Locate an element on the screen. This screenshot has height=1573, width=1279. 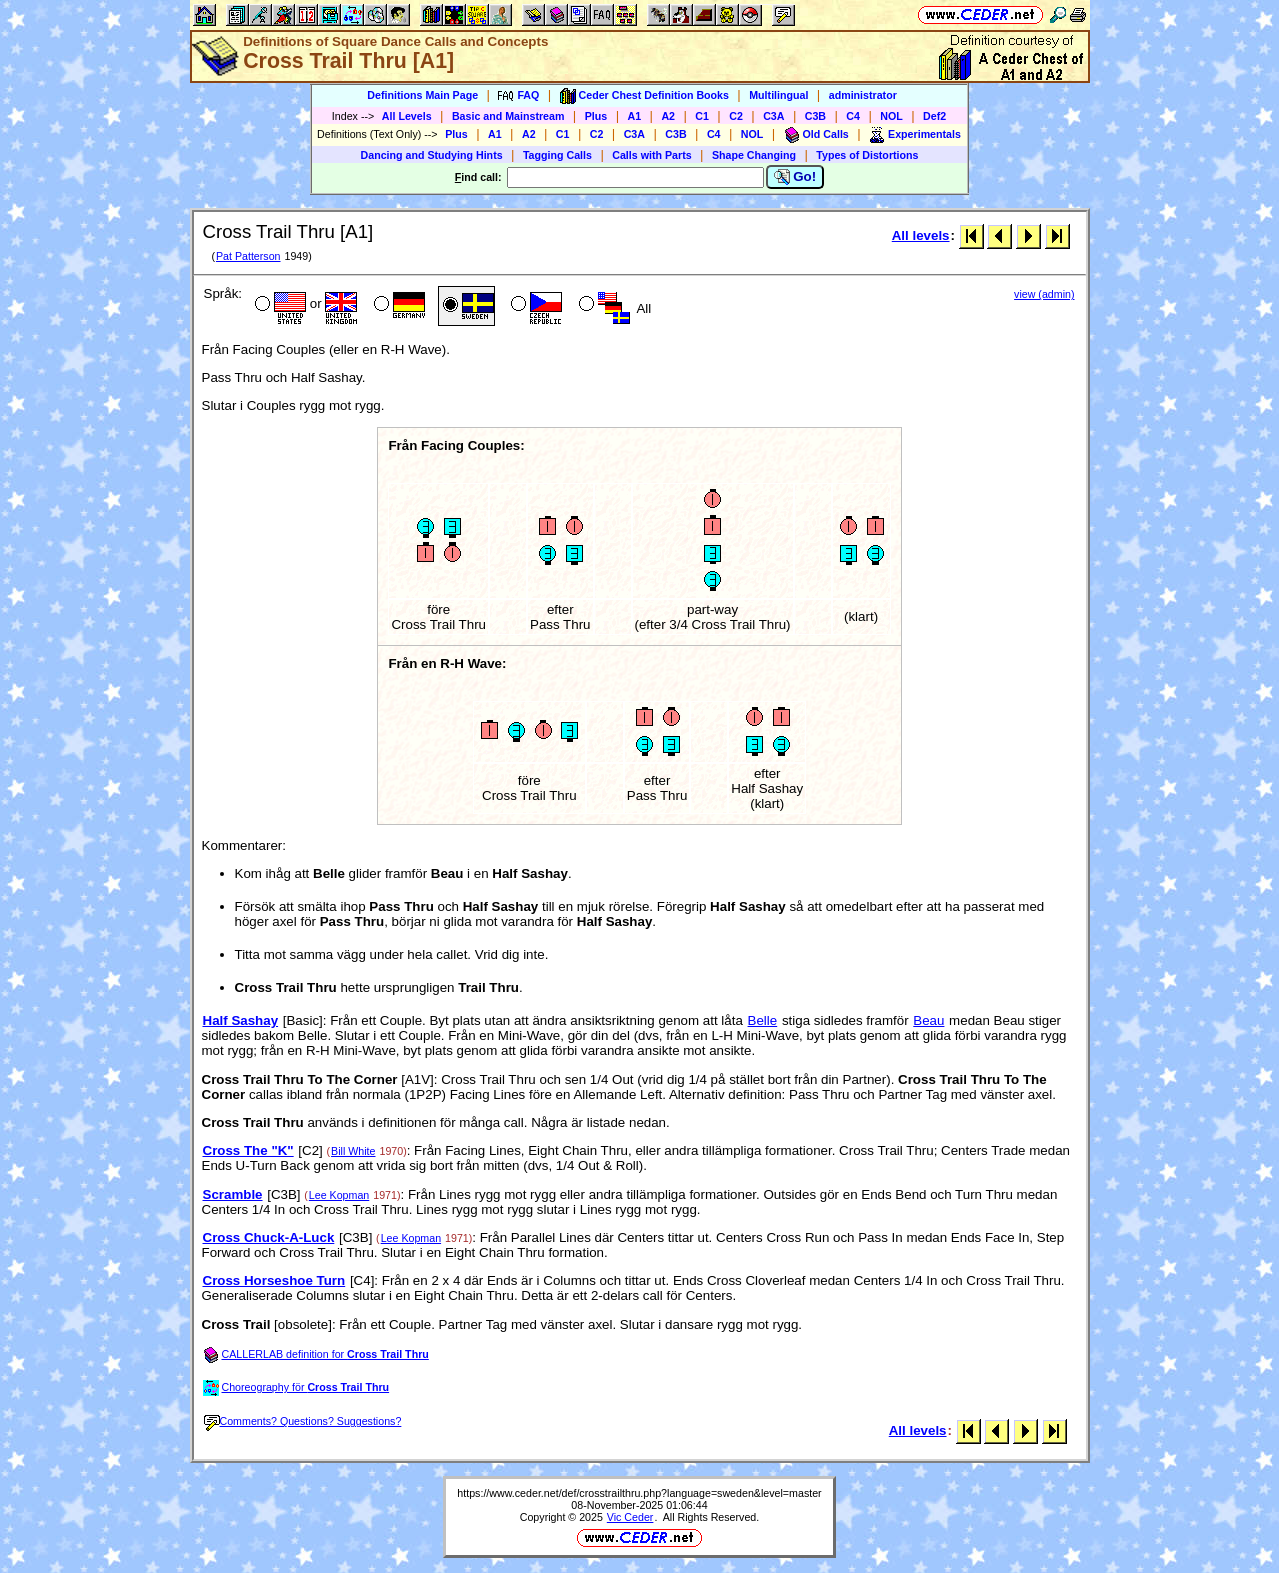
A2 is located at coordinates (668, 116).